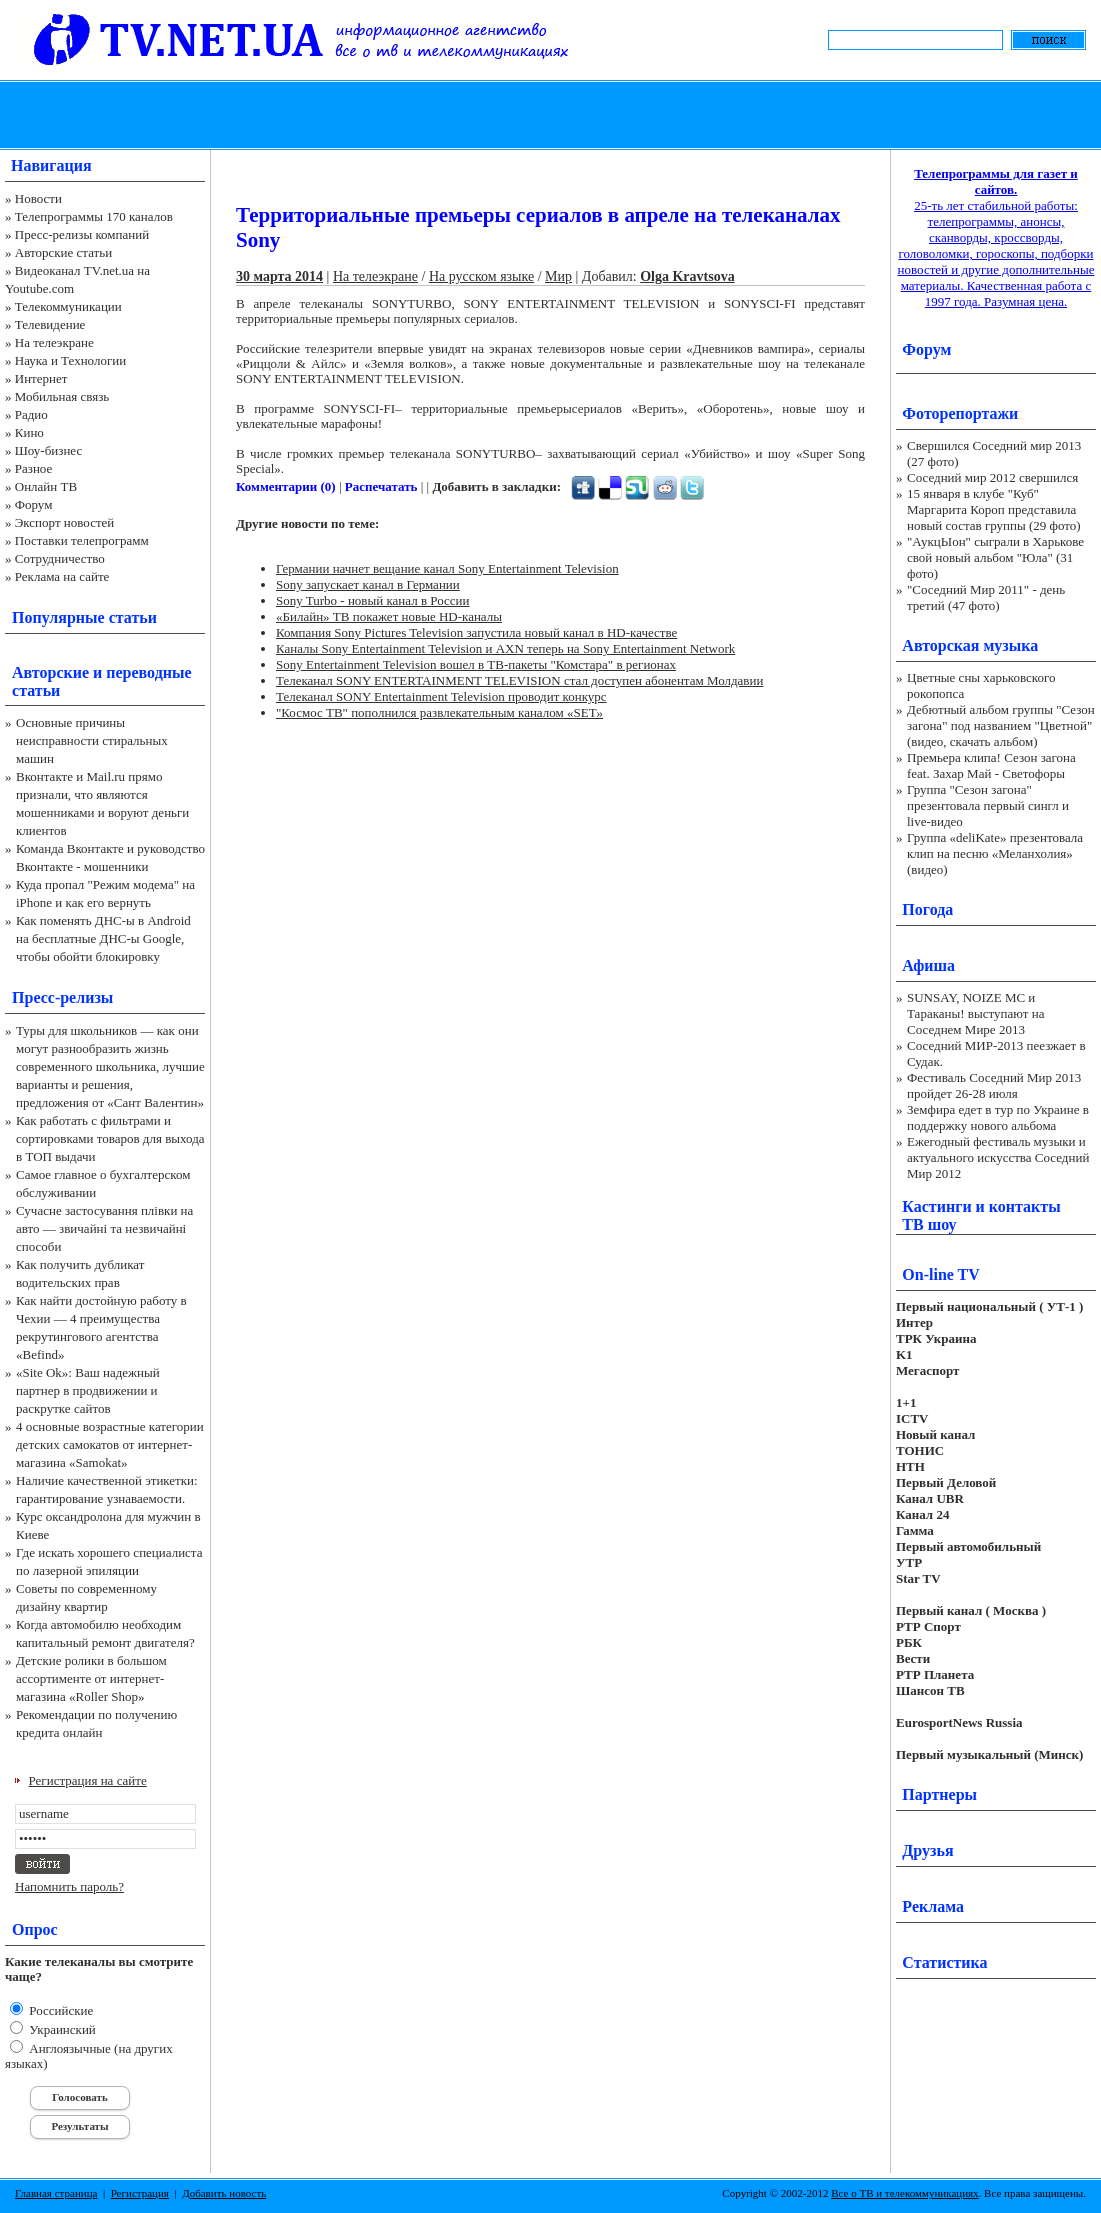 The height and width of the screenshot is (2213, 1101). What do you see at coordinates (389, 616) in the screenshot?
I see `«Билайн» ТВ покажет новые HD-каналы` at bounding box center [389, 616].